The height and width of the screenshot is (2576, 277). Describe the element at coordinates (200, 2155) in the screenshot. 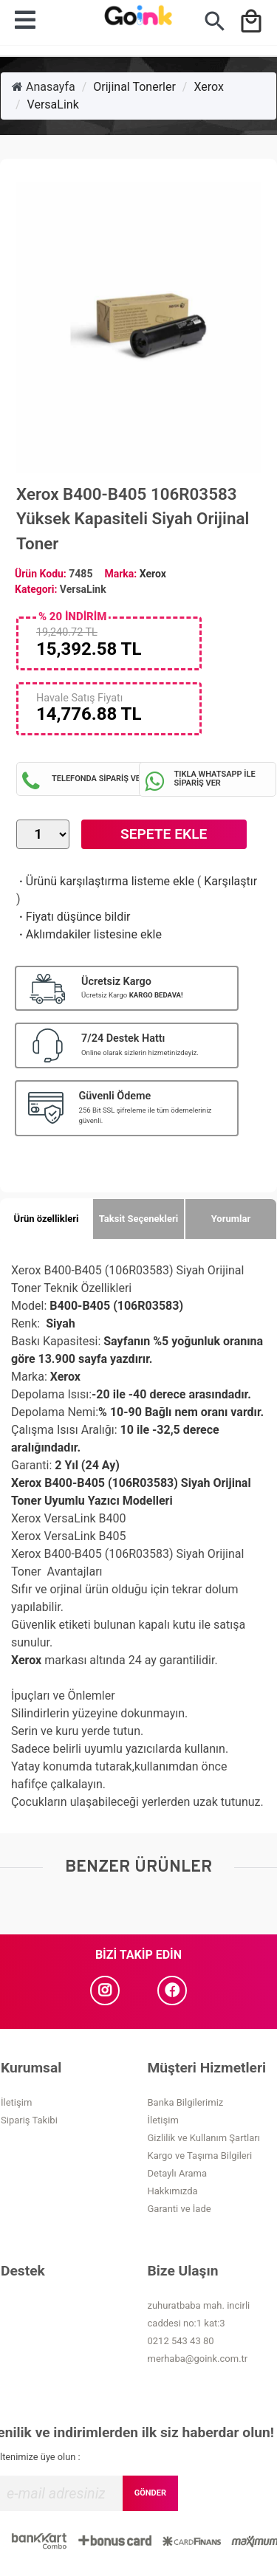

I see `Kargo ve Taşıma Bilgileri` at that location.